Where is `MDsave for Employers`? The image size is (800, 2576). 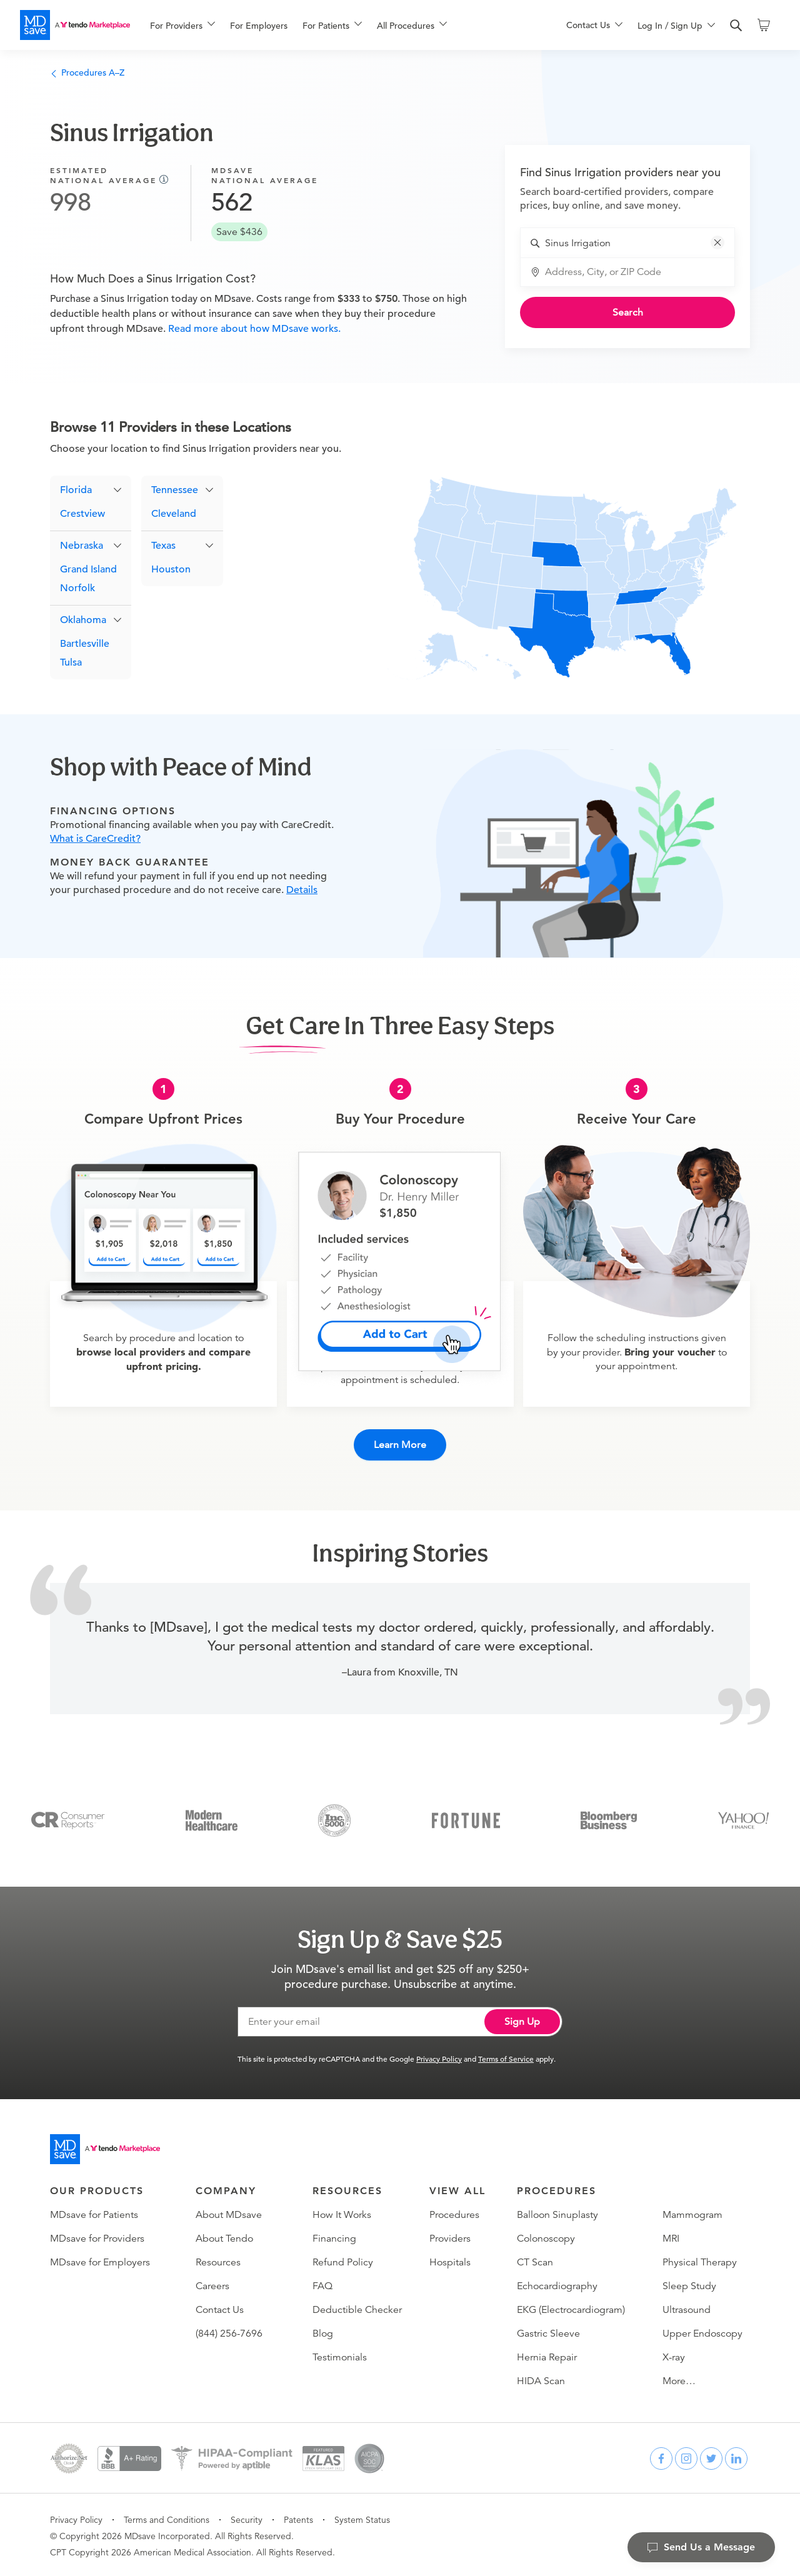 MDsave for Employers is located at coordinates (100, 2260).